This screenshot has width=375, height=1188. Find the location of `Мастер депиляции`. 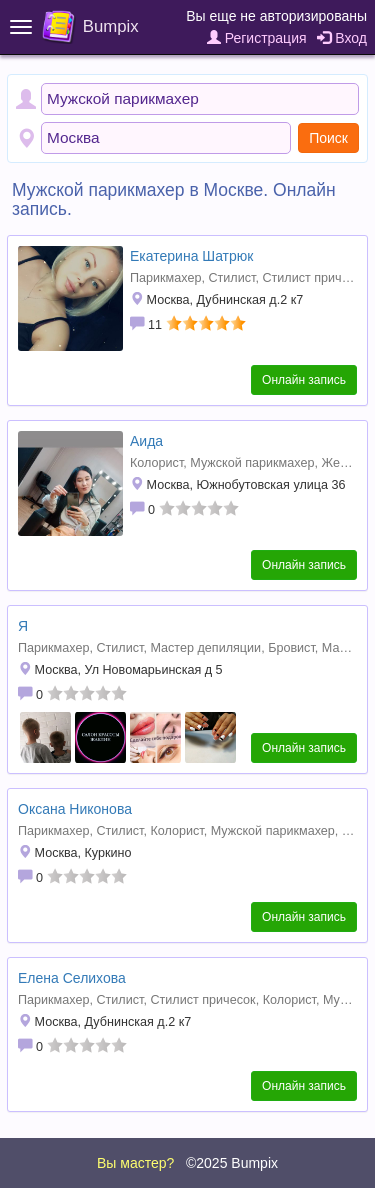

Мастер депиляции is located at coordinates (205, 648).